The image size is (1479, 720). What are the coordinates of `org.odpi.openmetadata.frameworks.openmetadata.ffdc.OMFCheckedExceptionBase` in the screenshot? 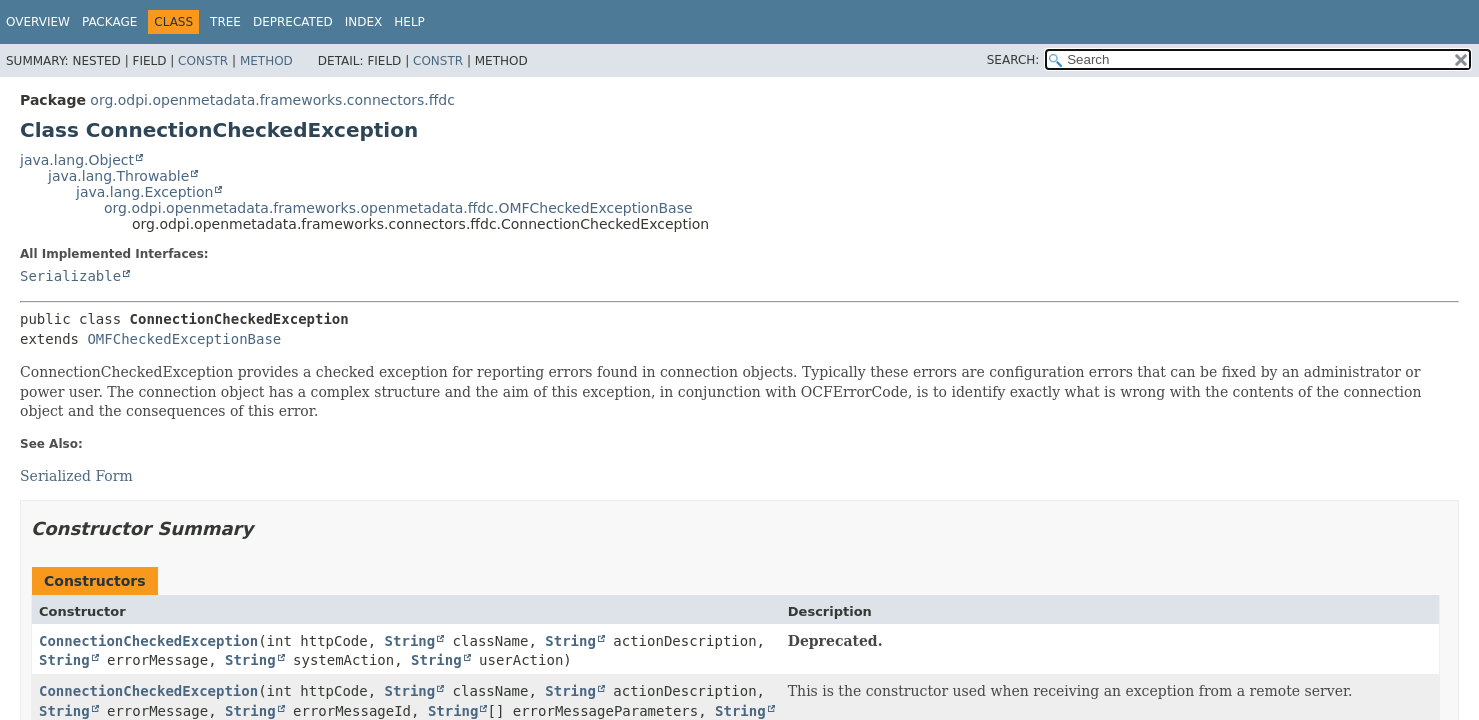 It's located at (398, 208).